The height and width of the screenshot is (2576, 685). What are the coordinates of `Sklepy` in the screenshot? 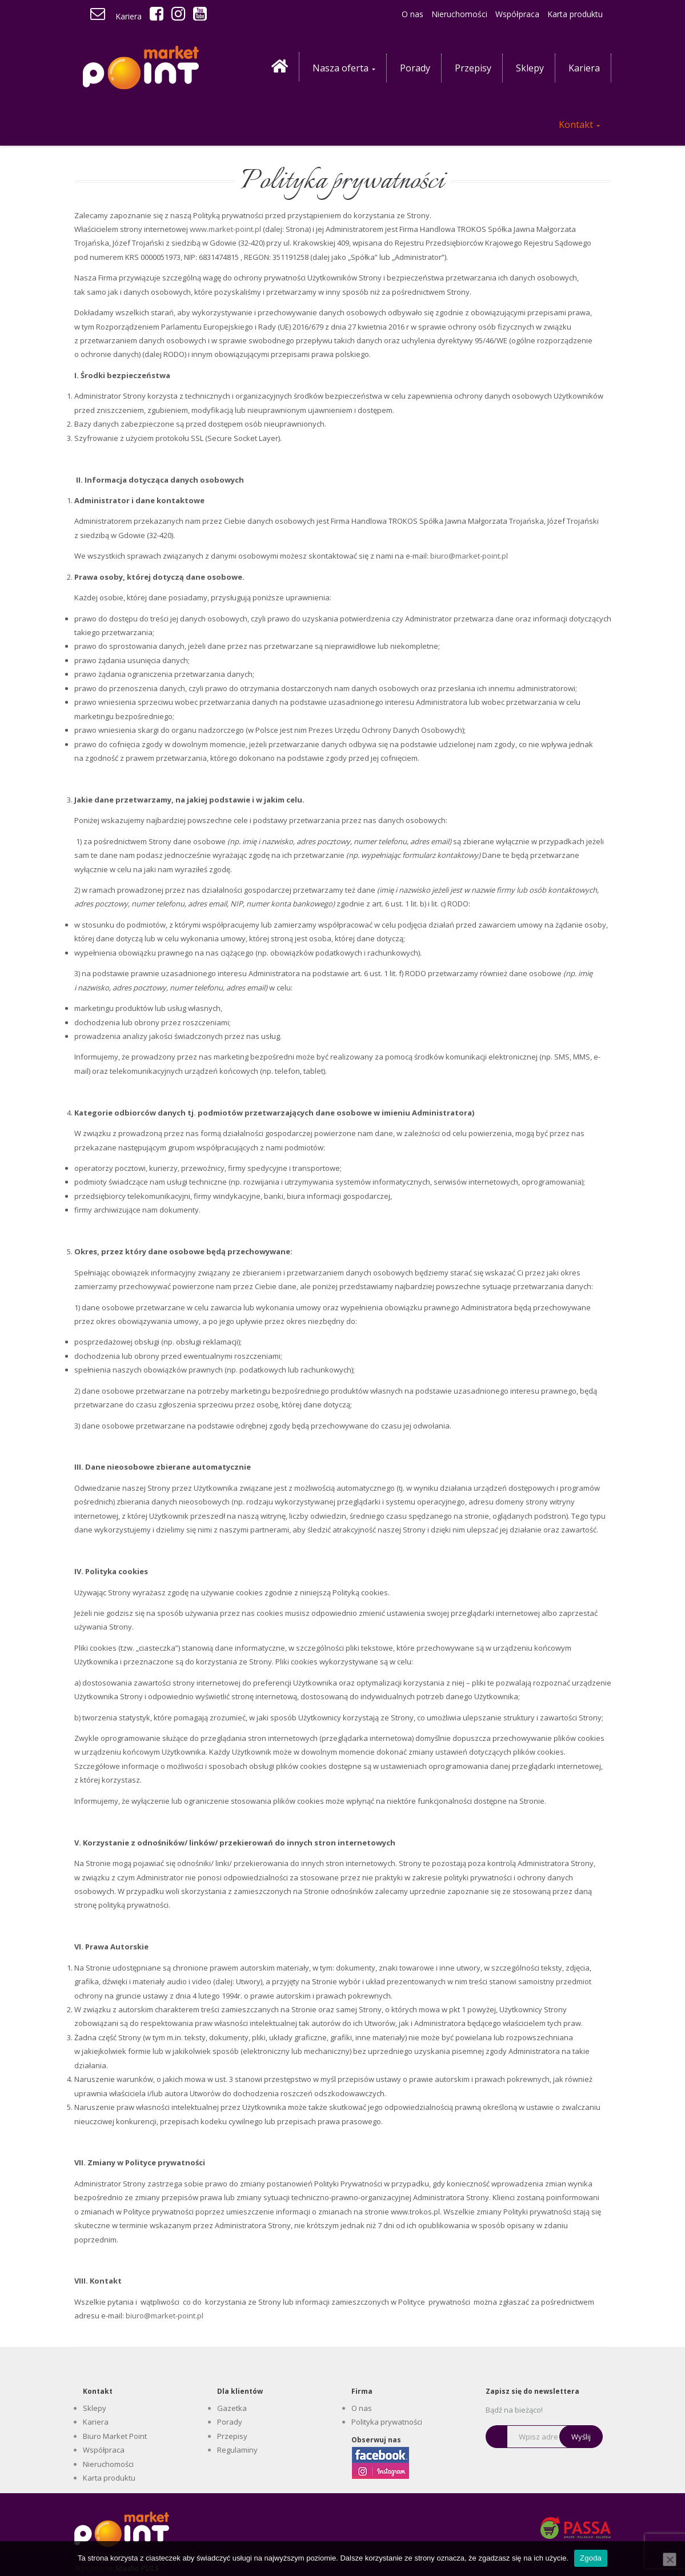 It's located at (94, 2408).